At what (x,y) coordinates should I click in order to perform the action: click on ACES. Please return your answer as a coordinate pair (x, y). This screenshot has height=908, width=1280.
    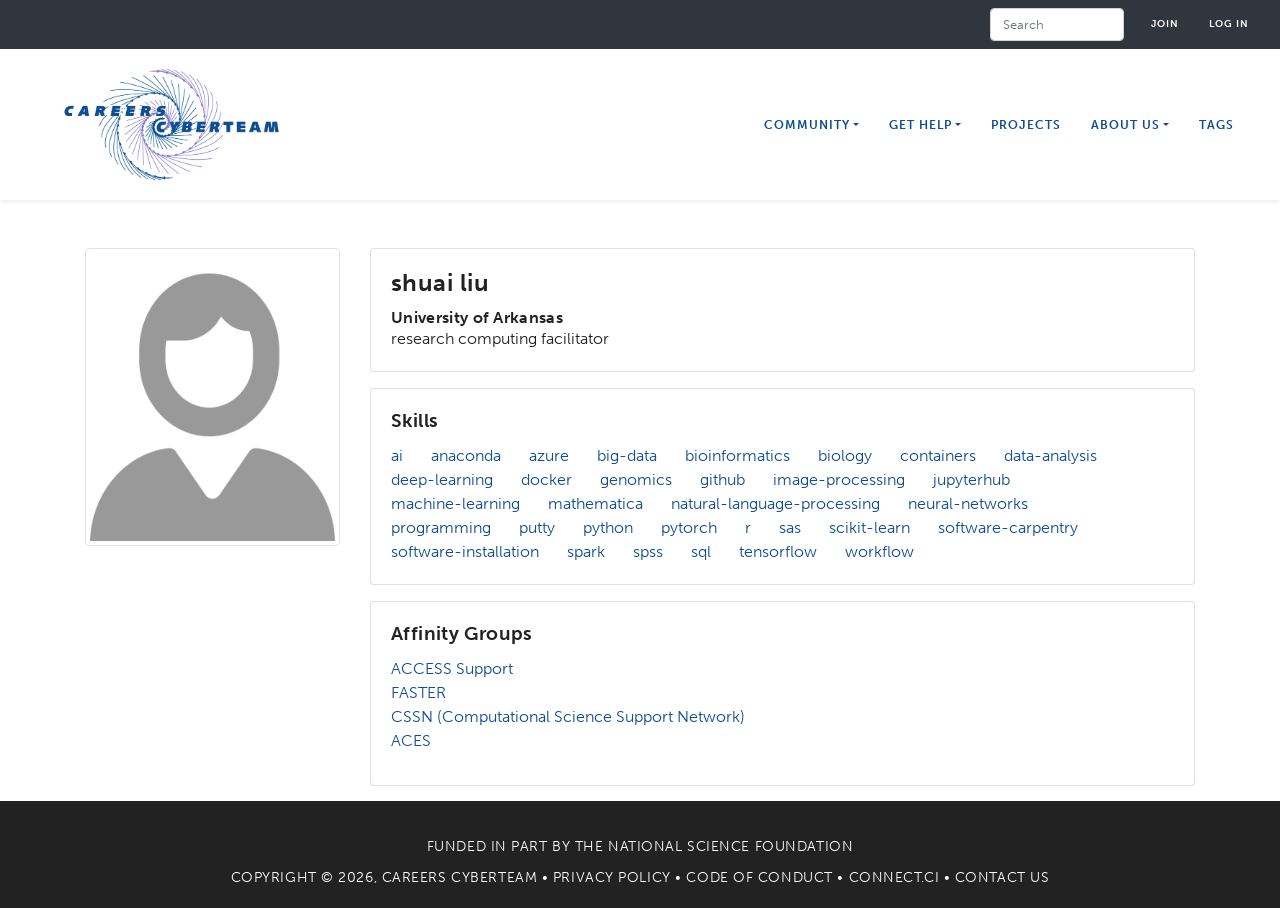
    Looking at the image, I should click on (411, 740).